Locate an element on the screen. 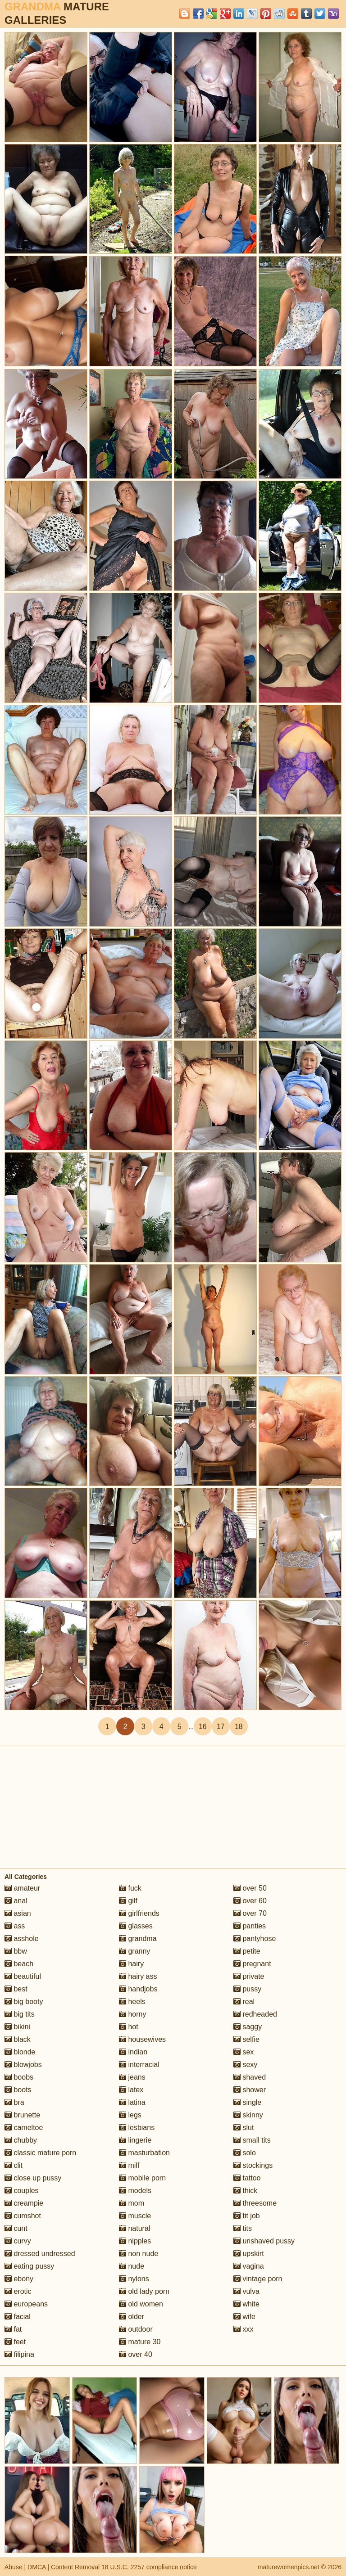  ass is located at coordinates (15, 1926).